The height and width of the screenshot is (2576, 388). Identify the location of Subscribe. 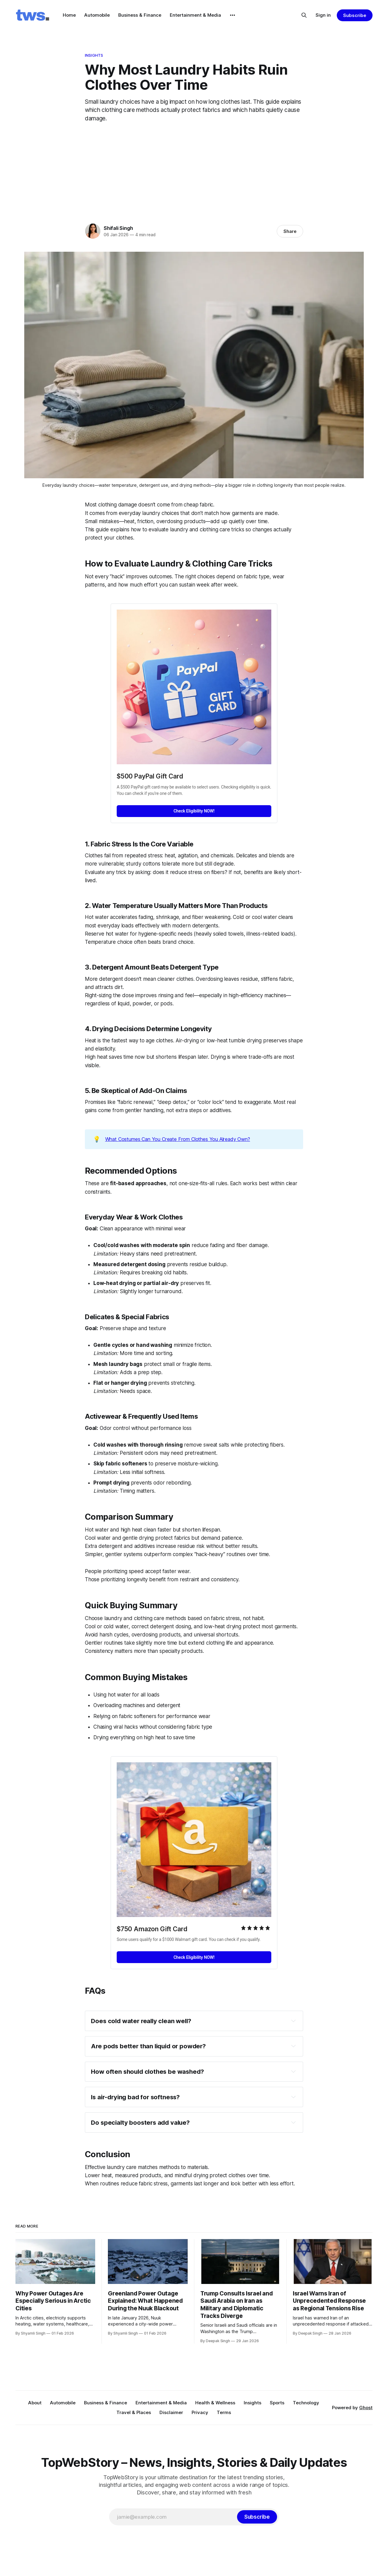
(354, 15).